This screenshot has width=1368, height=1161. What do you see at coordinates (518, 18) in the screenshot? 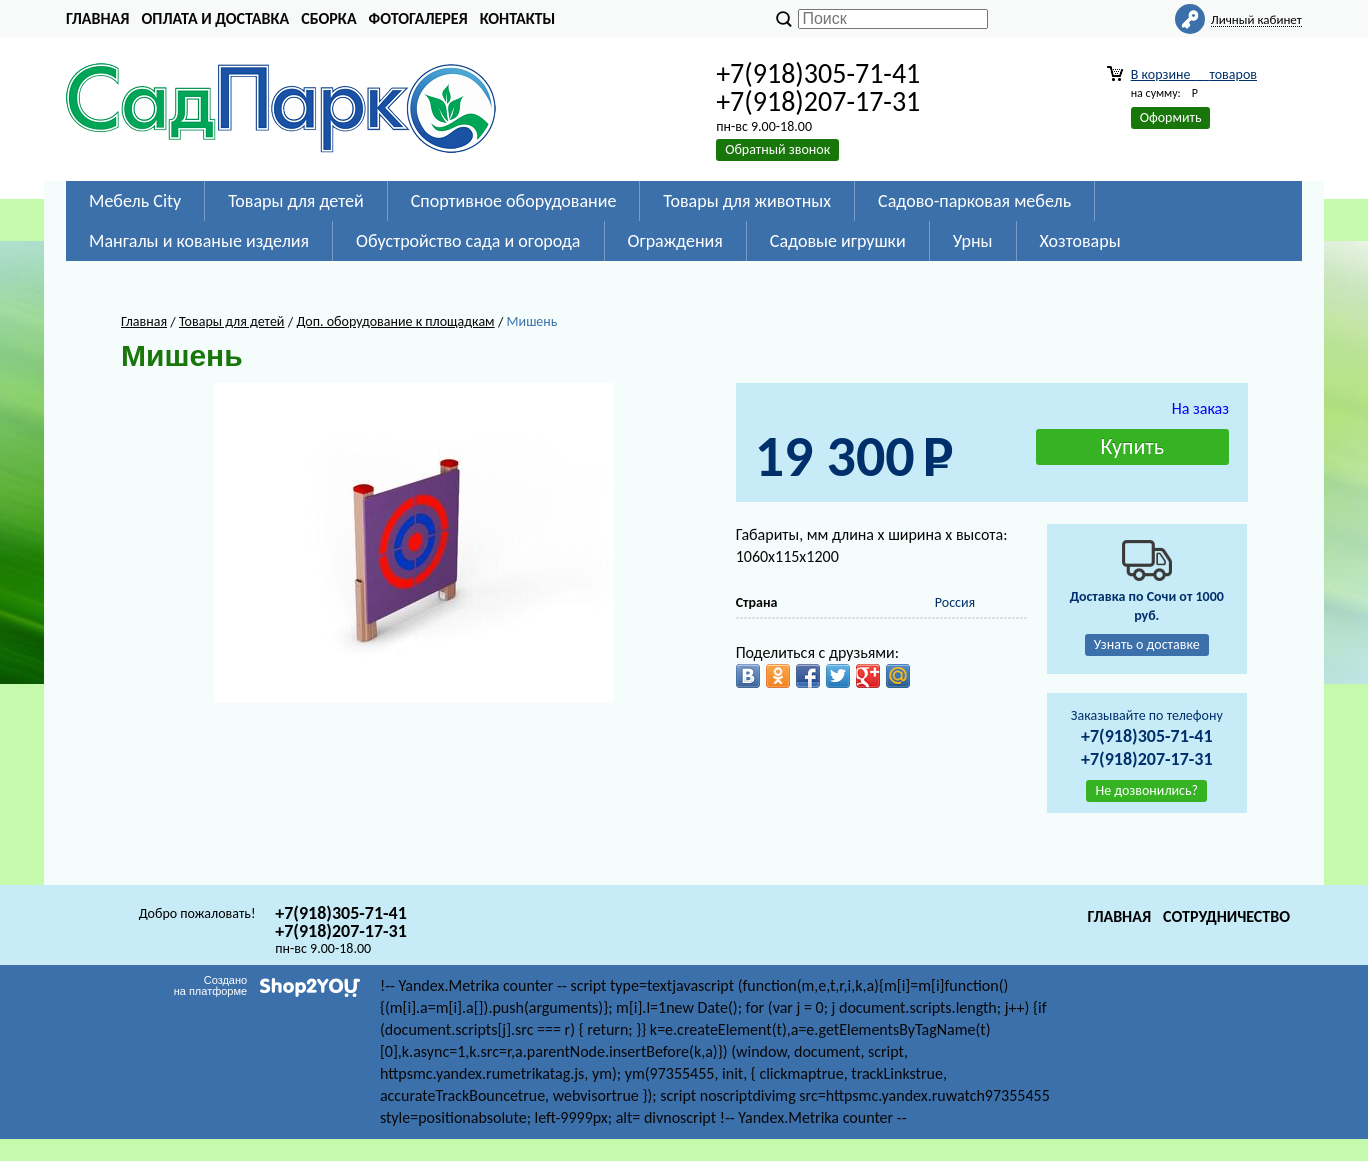
I see `Контакты` at bounding box center [518, 18].